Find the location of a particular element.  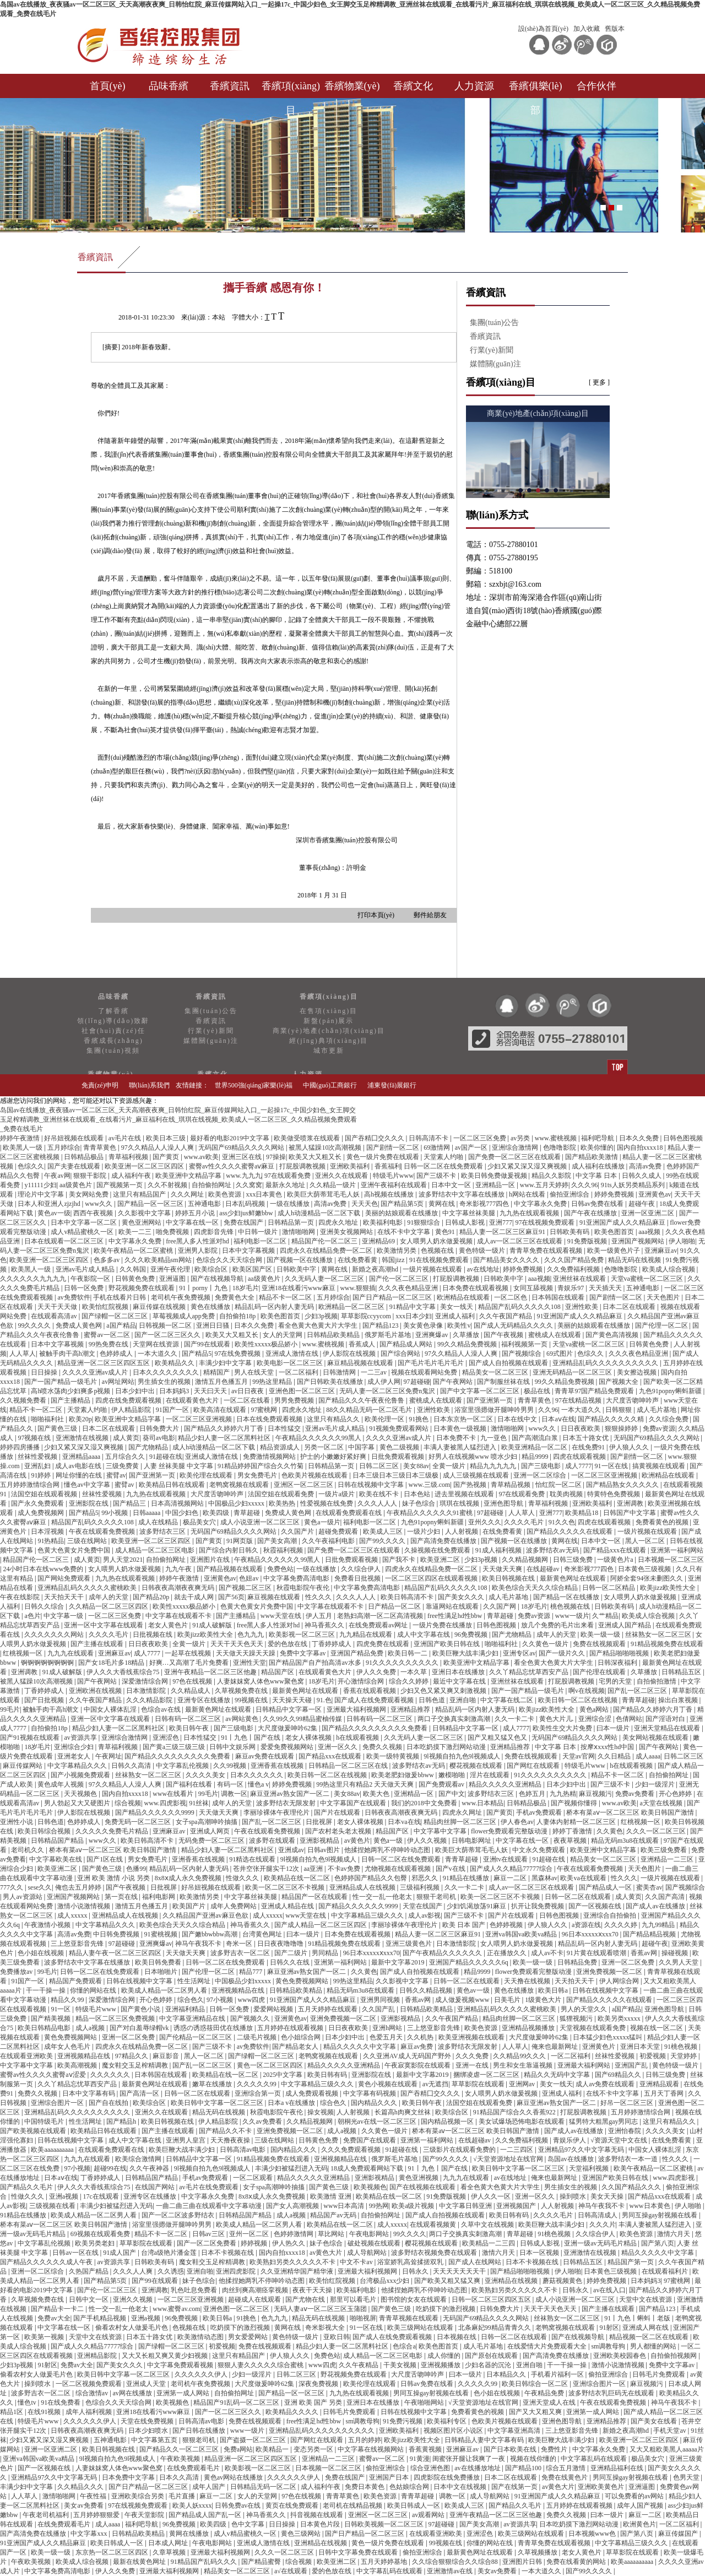

日韩国产中文字幕 is located at coordinates (630, 1513).